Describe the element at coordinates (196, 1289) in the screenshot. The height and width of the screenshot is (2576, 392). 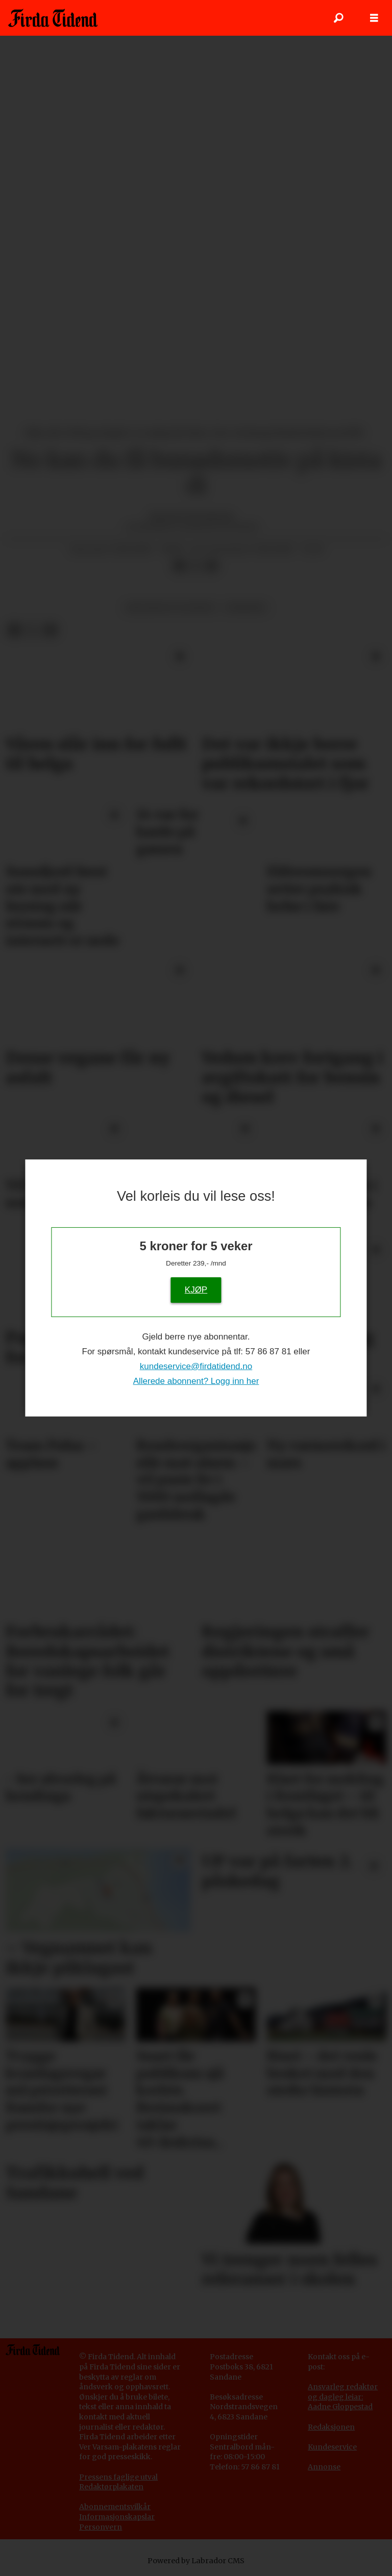
I see `KJØP` at that location.